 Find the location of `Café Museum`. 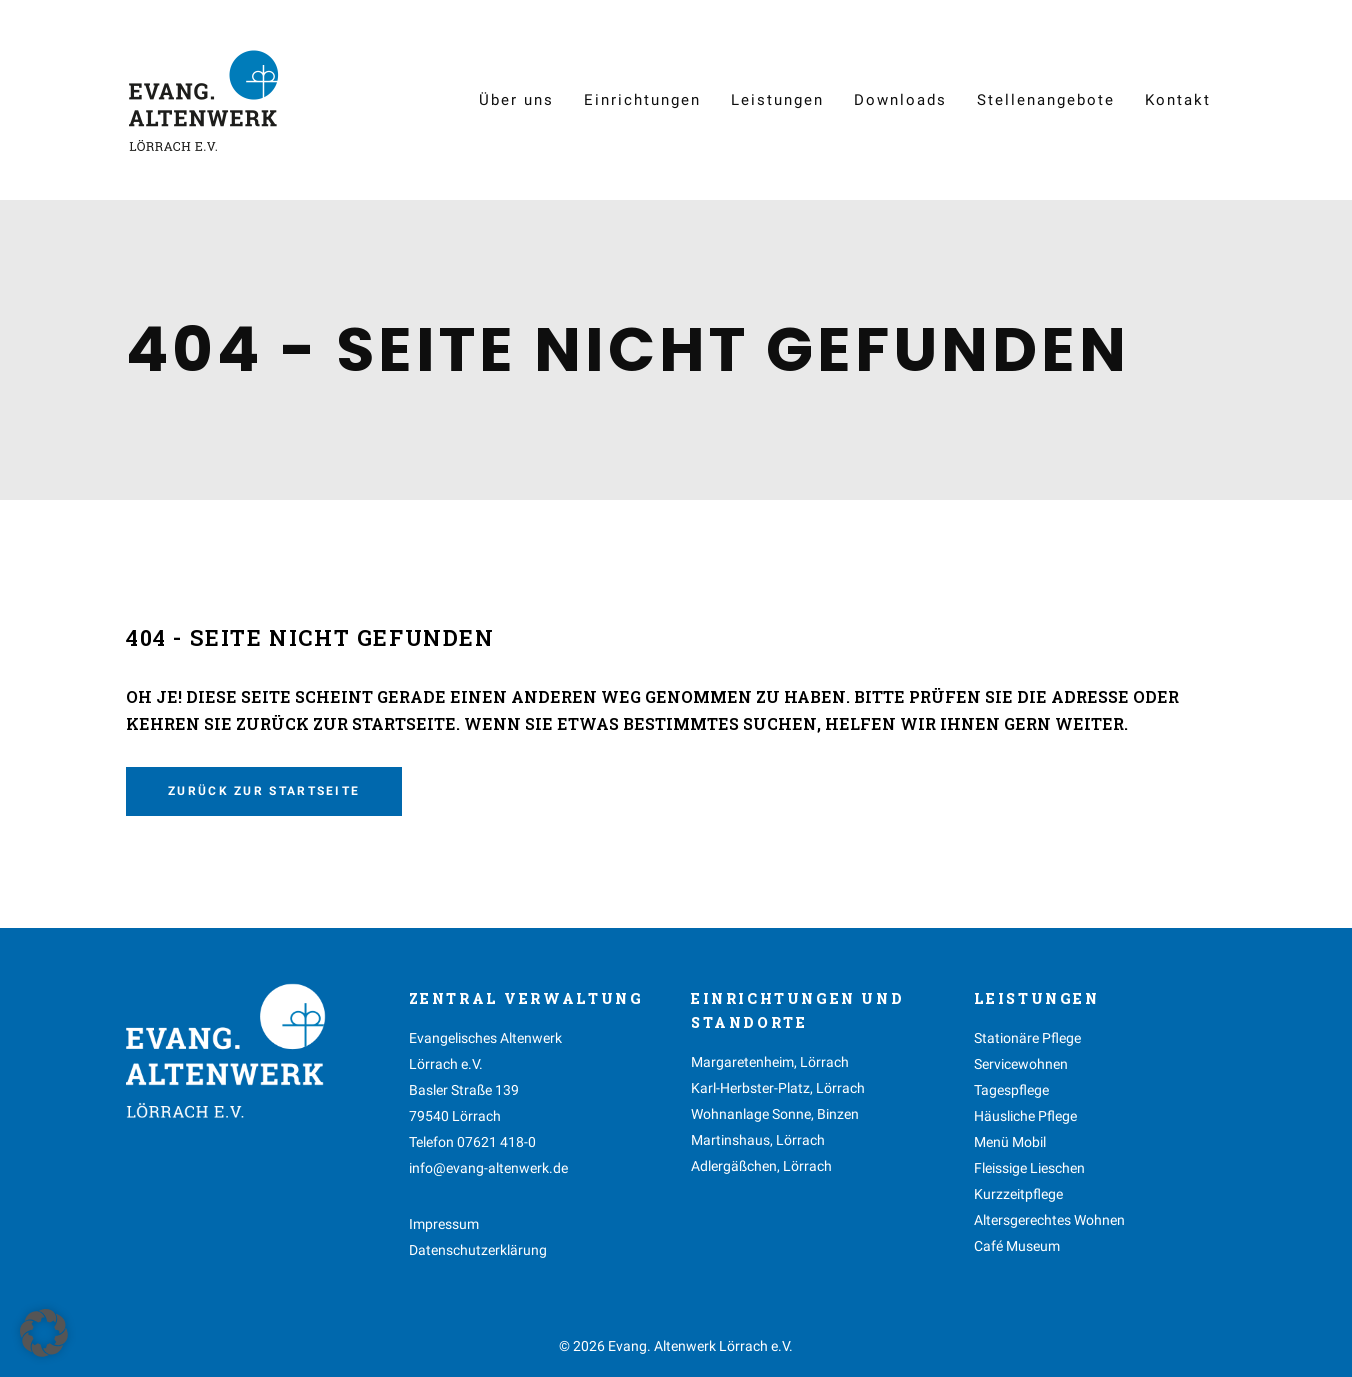

Café Museum is located at coordinates (1017, 1246).